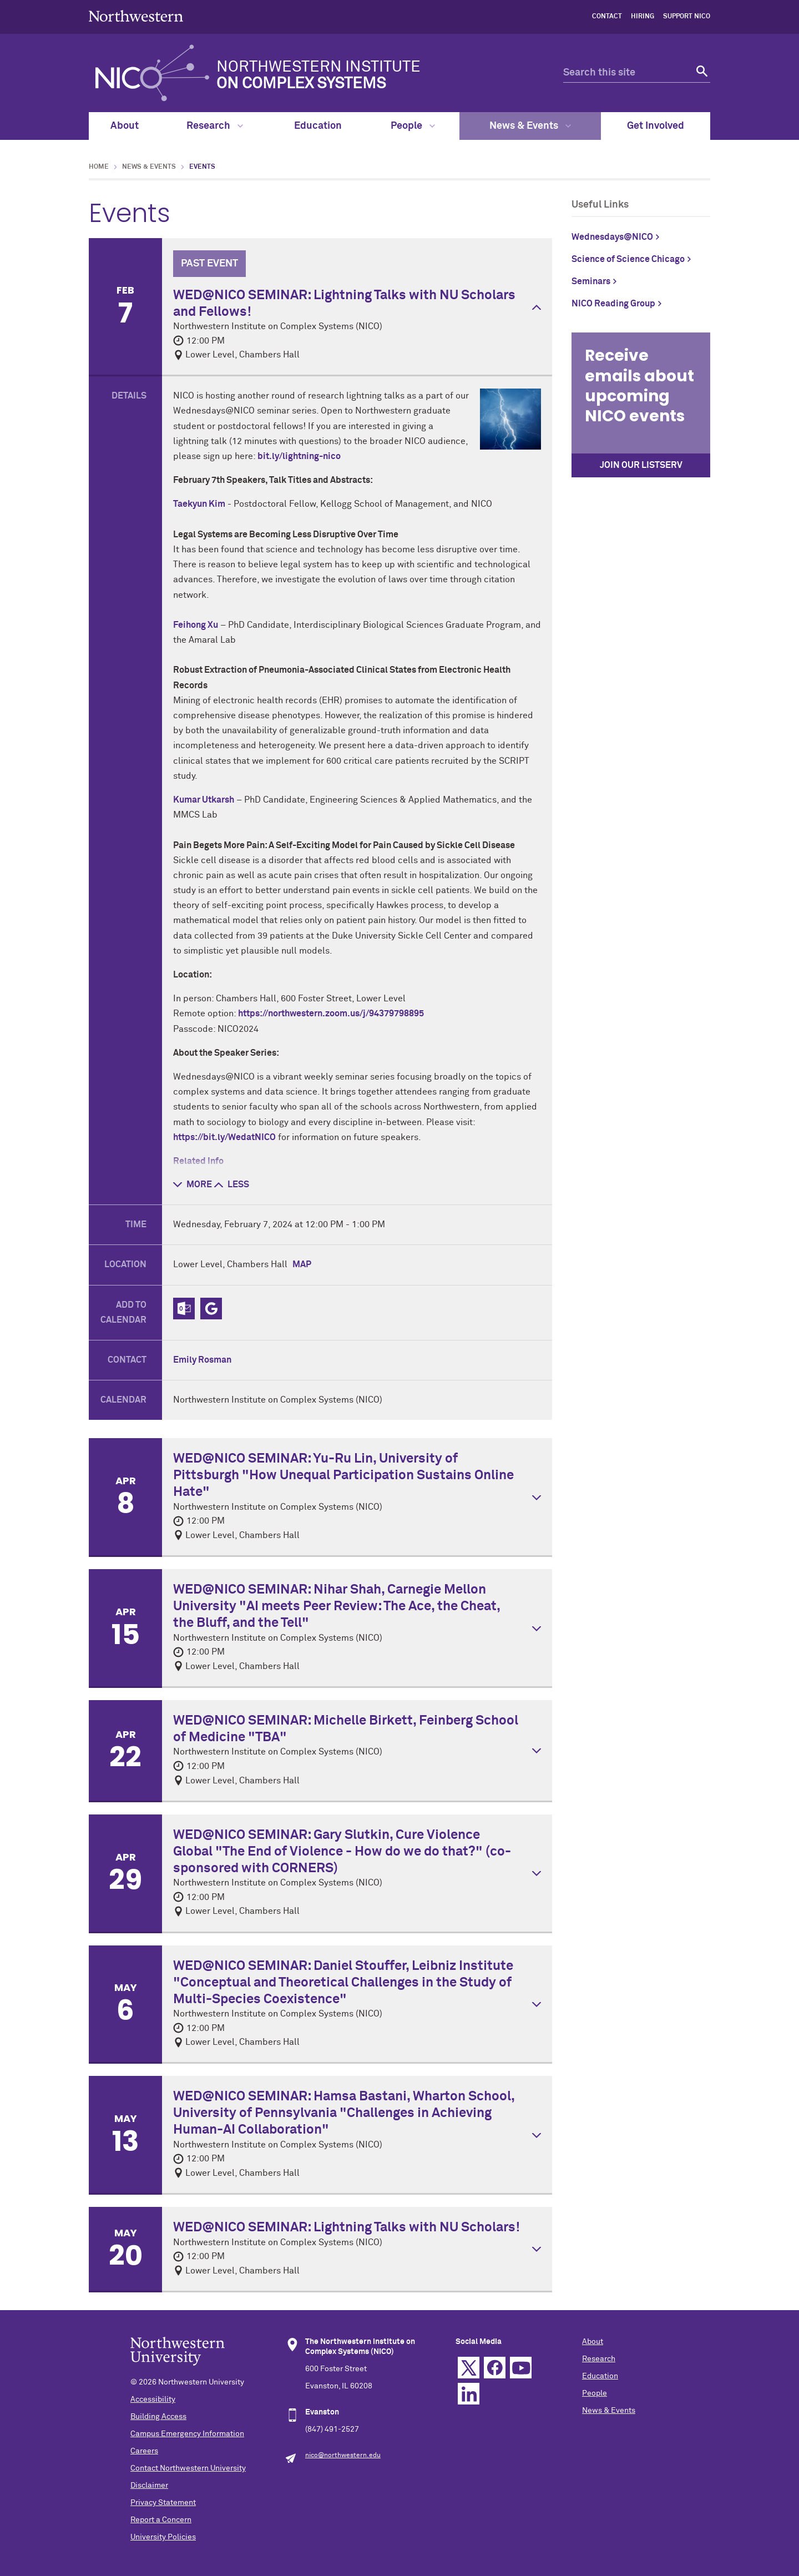 This screenshot has height=2576, width=799. What do you see at coordinates (612, 237) in the screenshot?
I see `Wednesdays@NICO` at bounding box center [612, 237].